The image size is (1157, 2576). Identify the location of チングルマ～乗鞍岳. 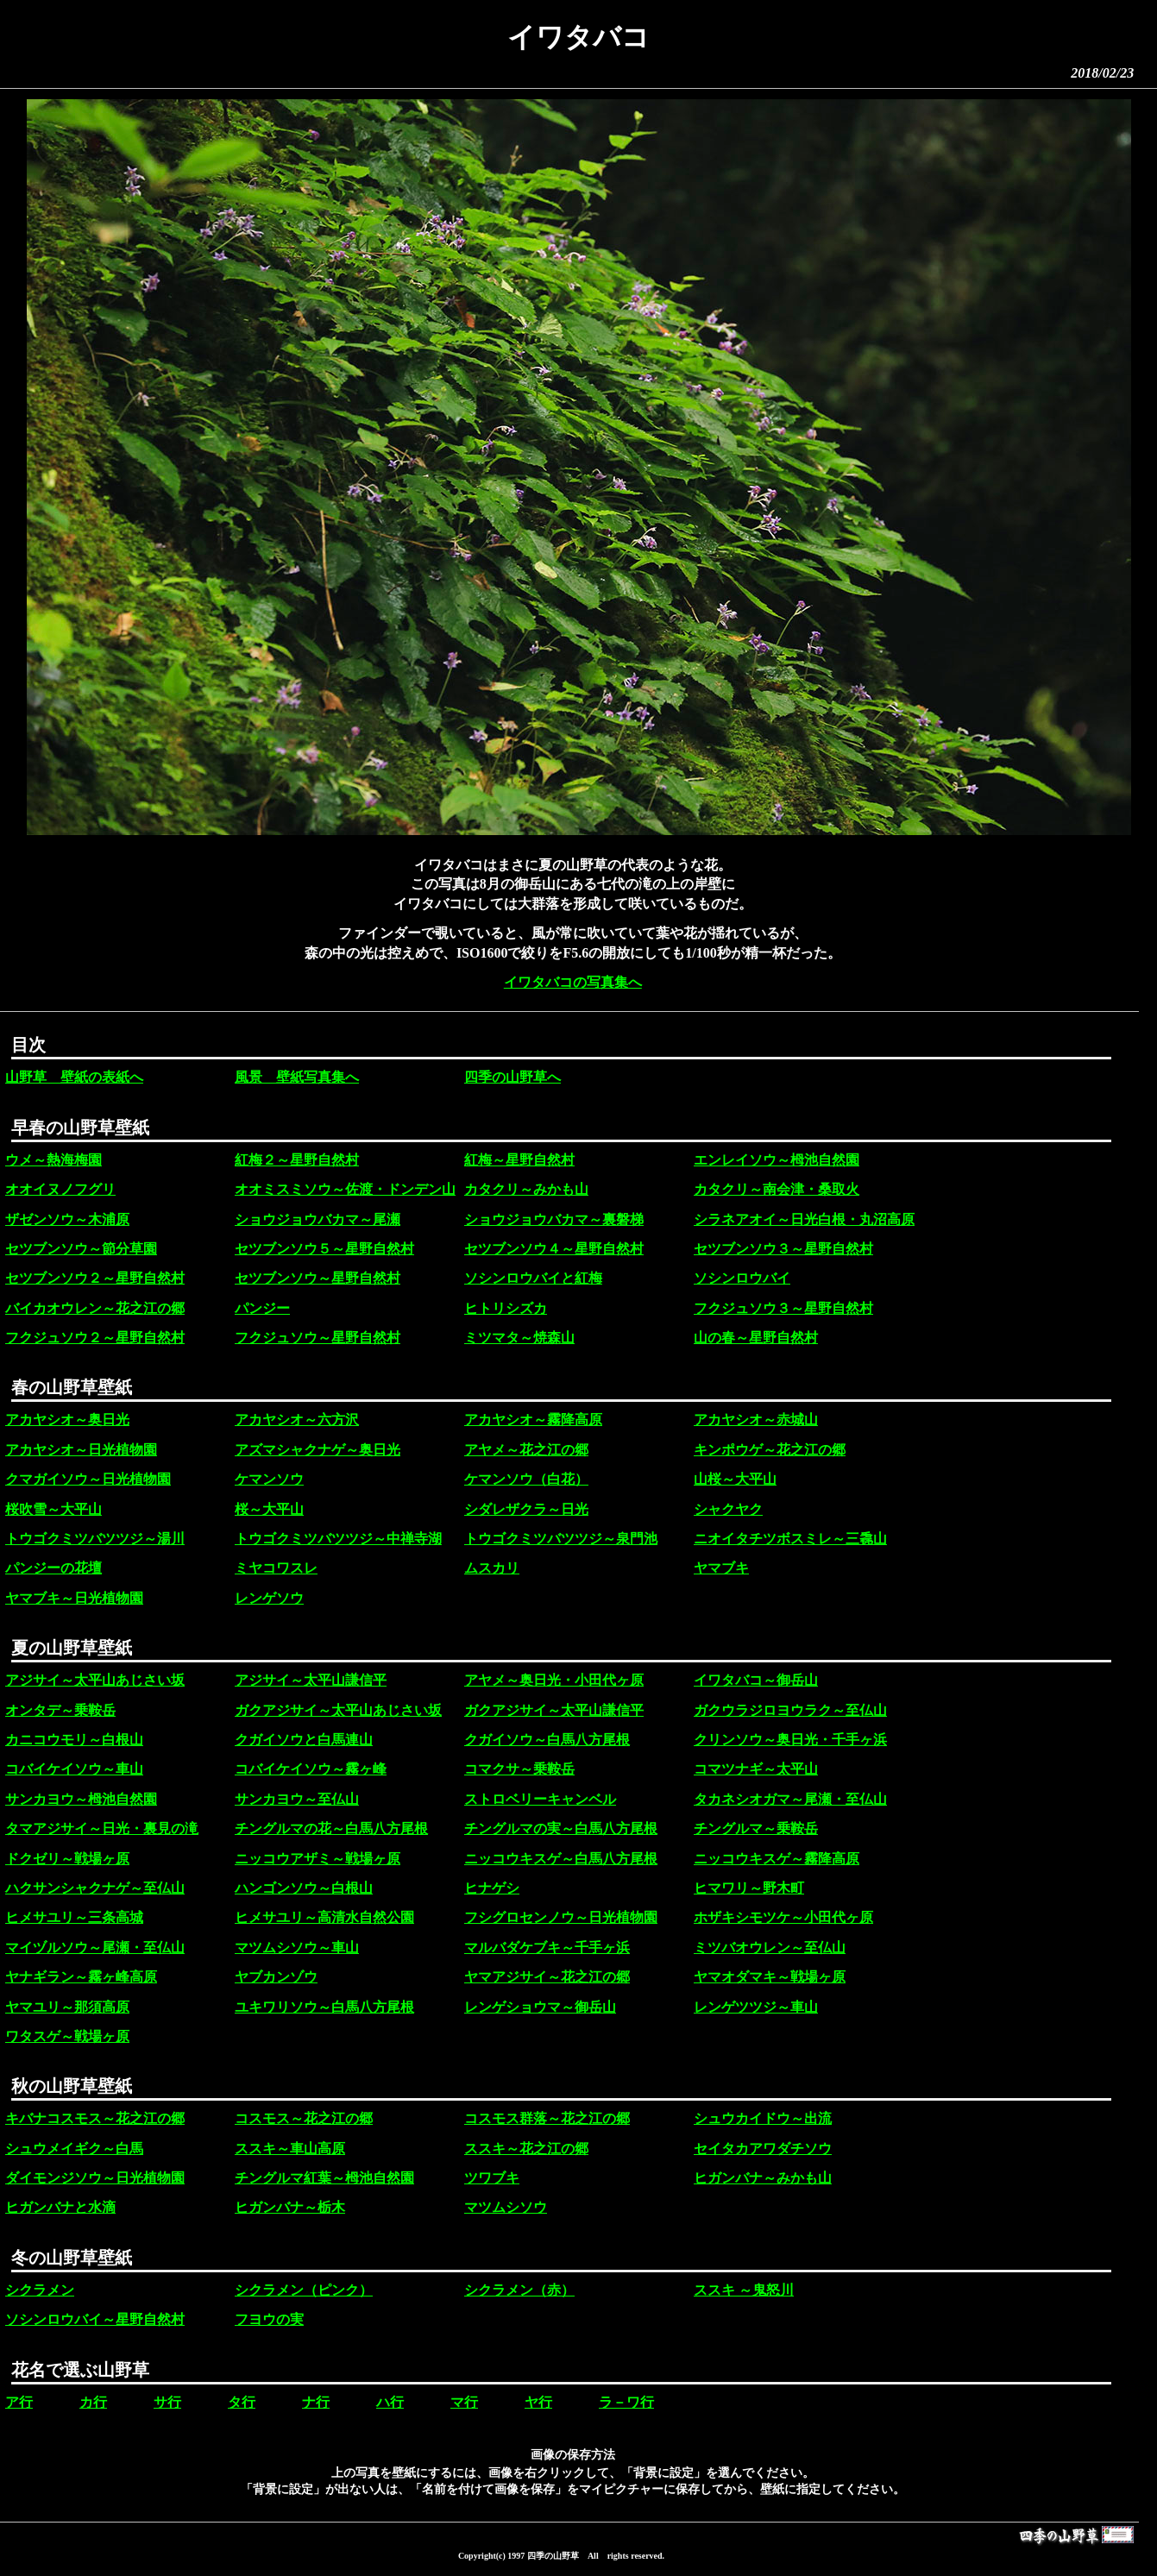
(756, 1828).